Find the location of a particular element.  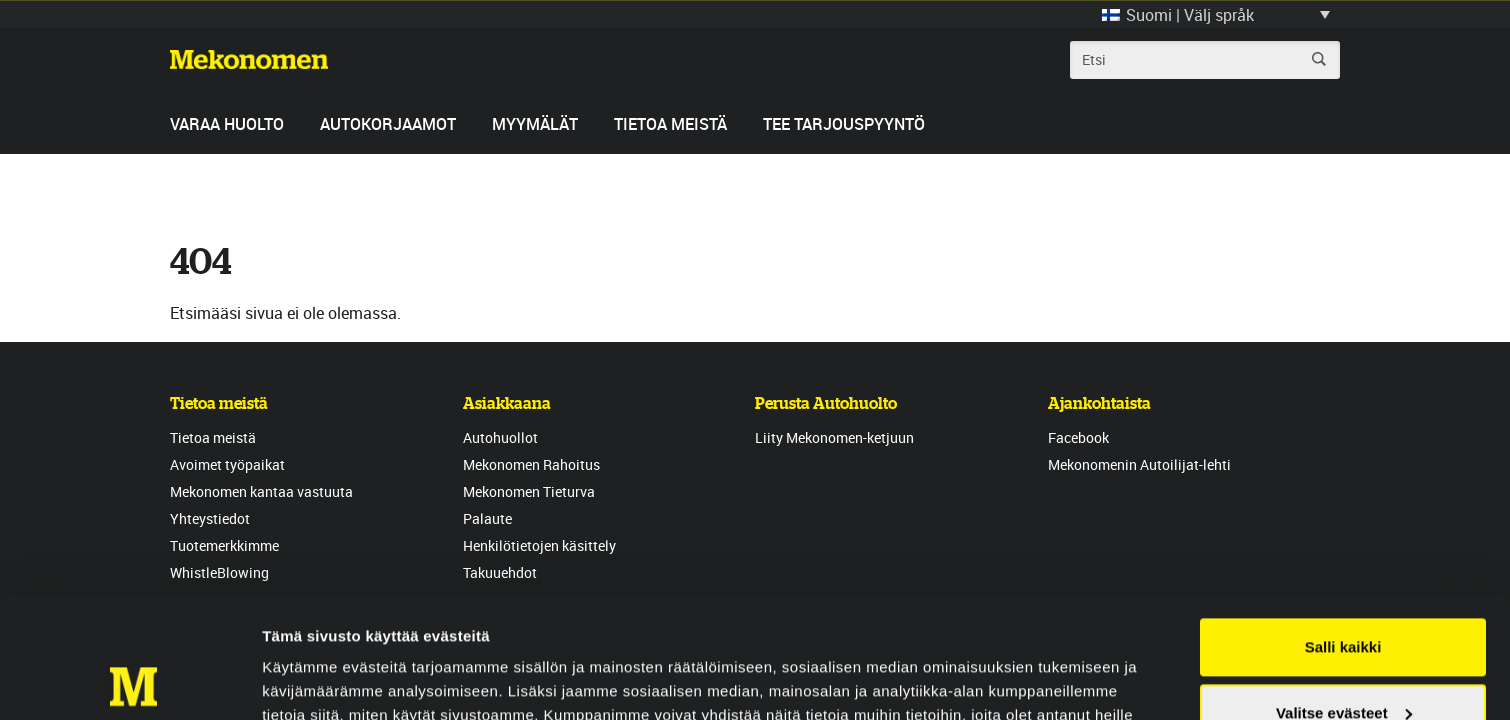

Varaa huolto is located at coordinates (227, 124).